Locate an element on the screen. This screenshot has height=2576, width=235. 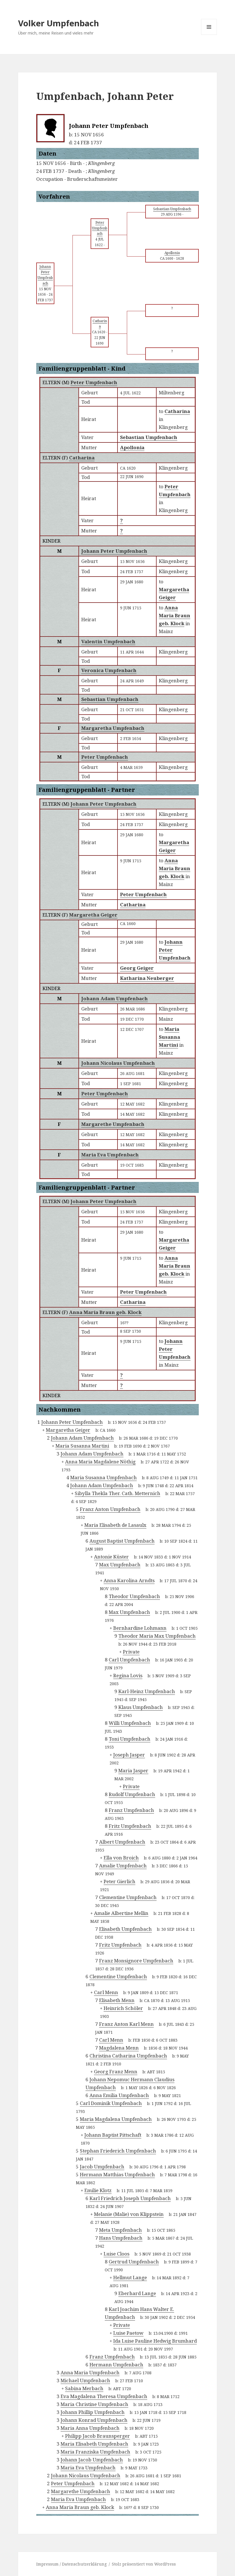
Margaretha Umpfenbach is located at coordinates (112, 728).